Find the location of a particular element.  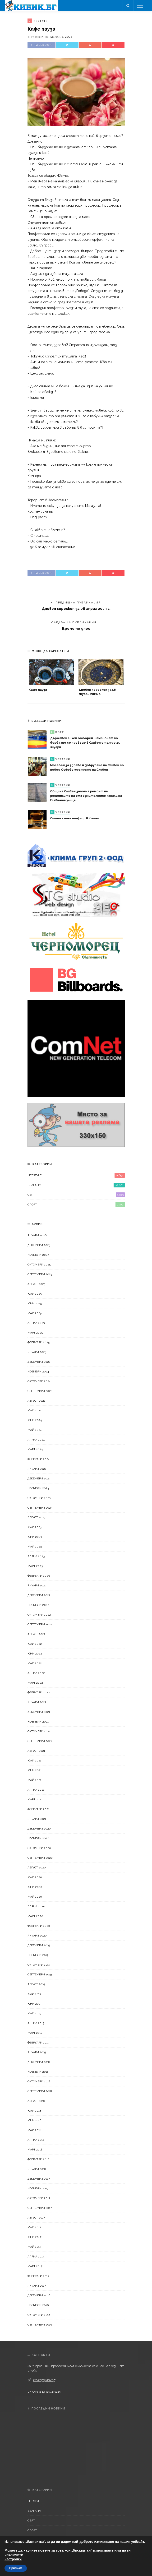

май 2019 is located at coordinates (34, 2013).